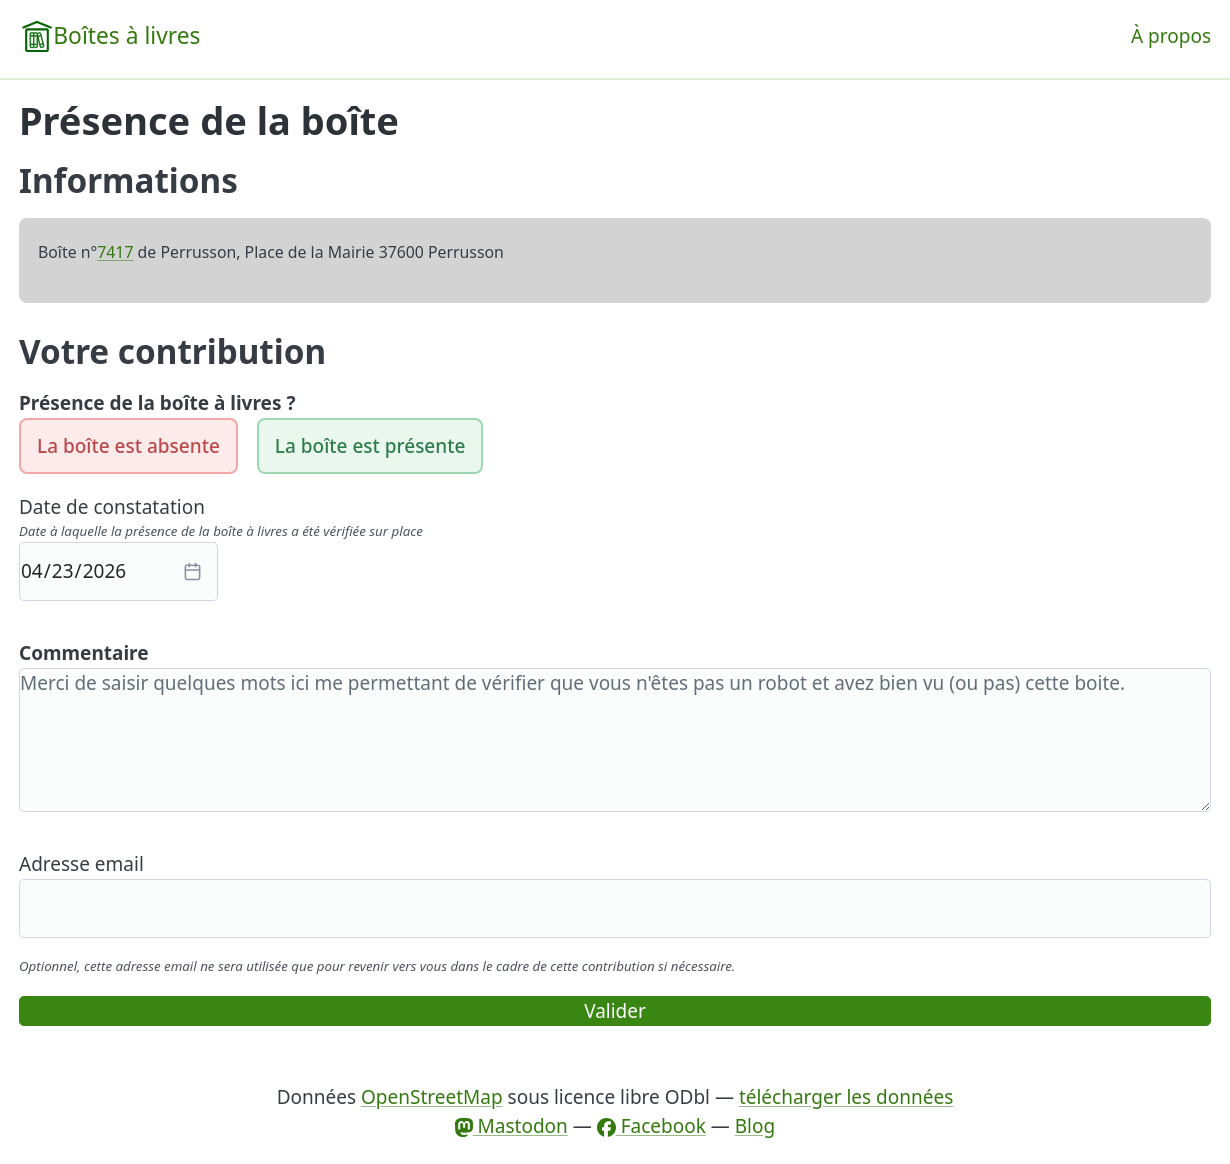  I want to click on Commentaire, so click(84, 653).